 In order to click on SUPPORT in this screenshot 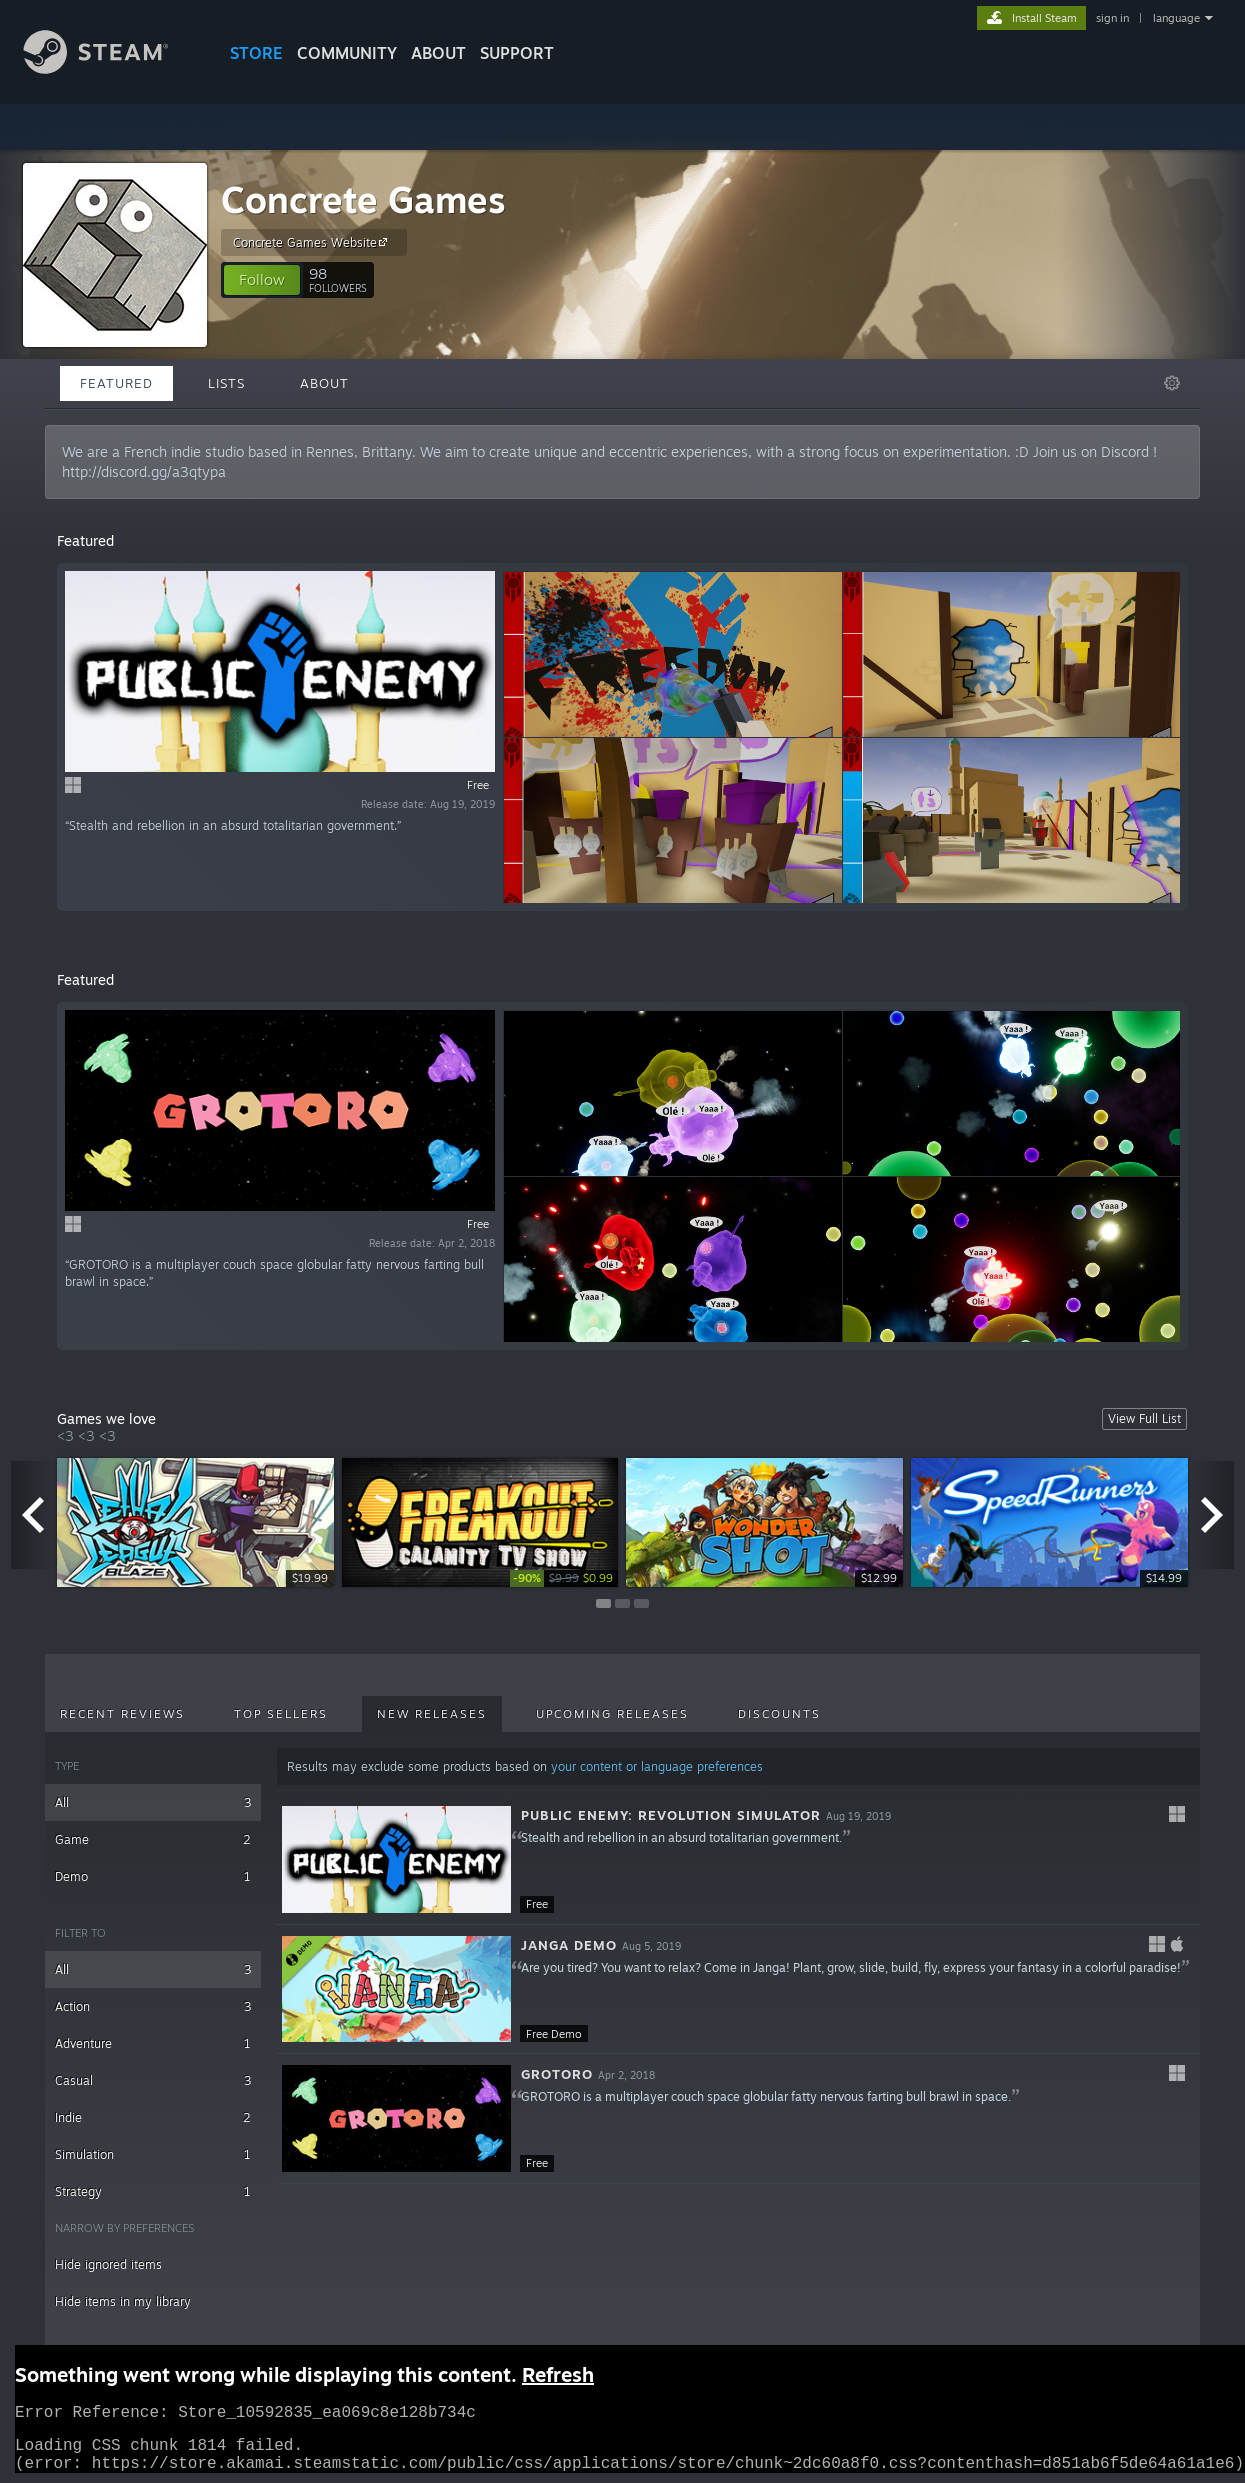, I will do `click(517, 53)`.